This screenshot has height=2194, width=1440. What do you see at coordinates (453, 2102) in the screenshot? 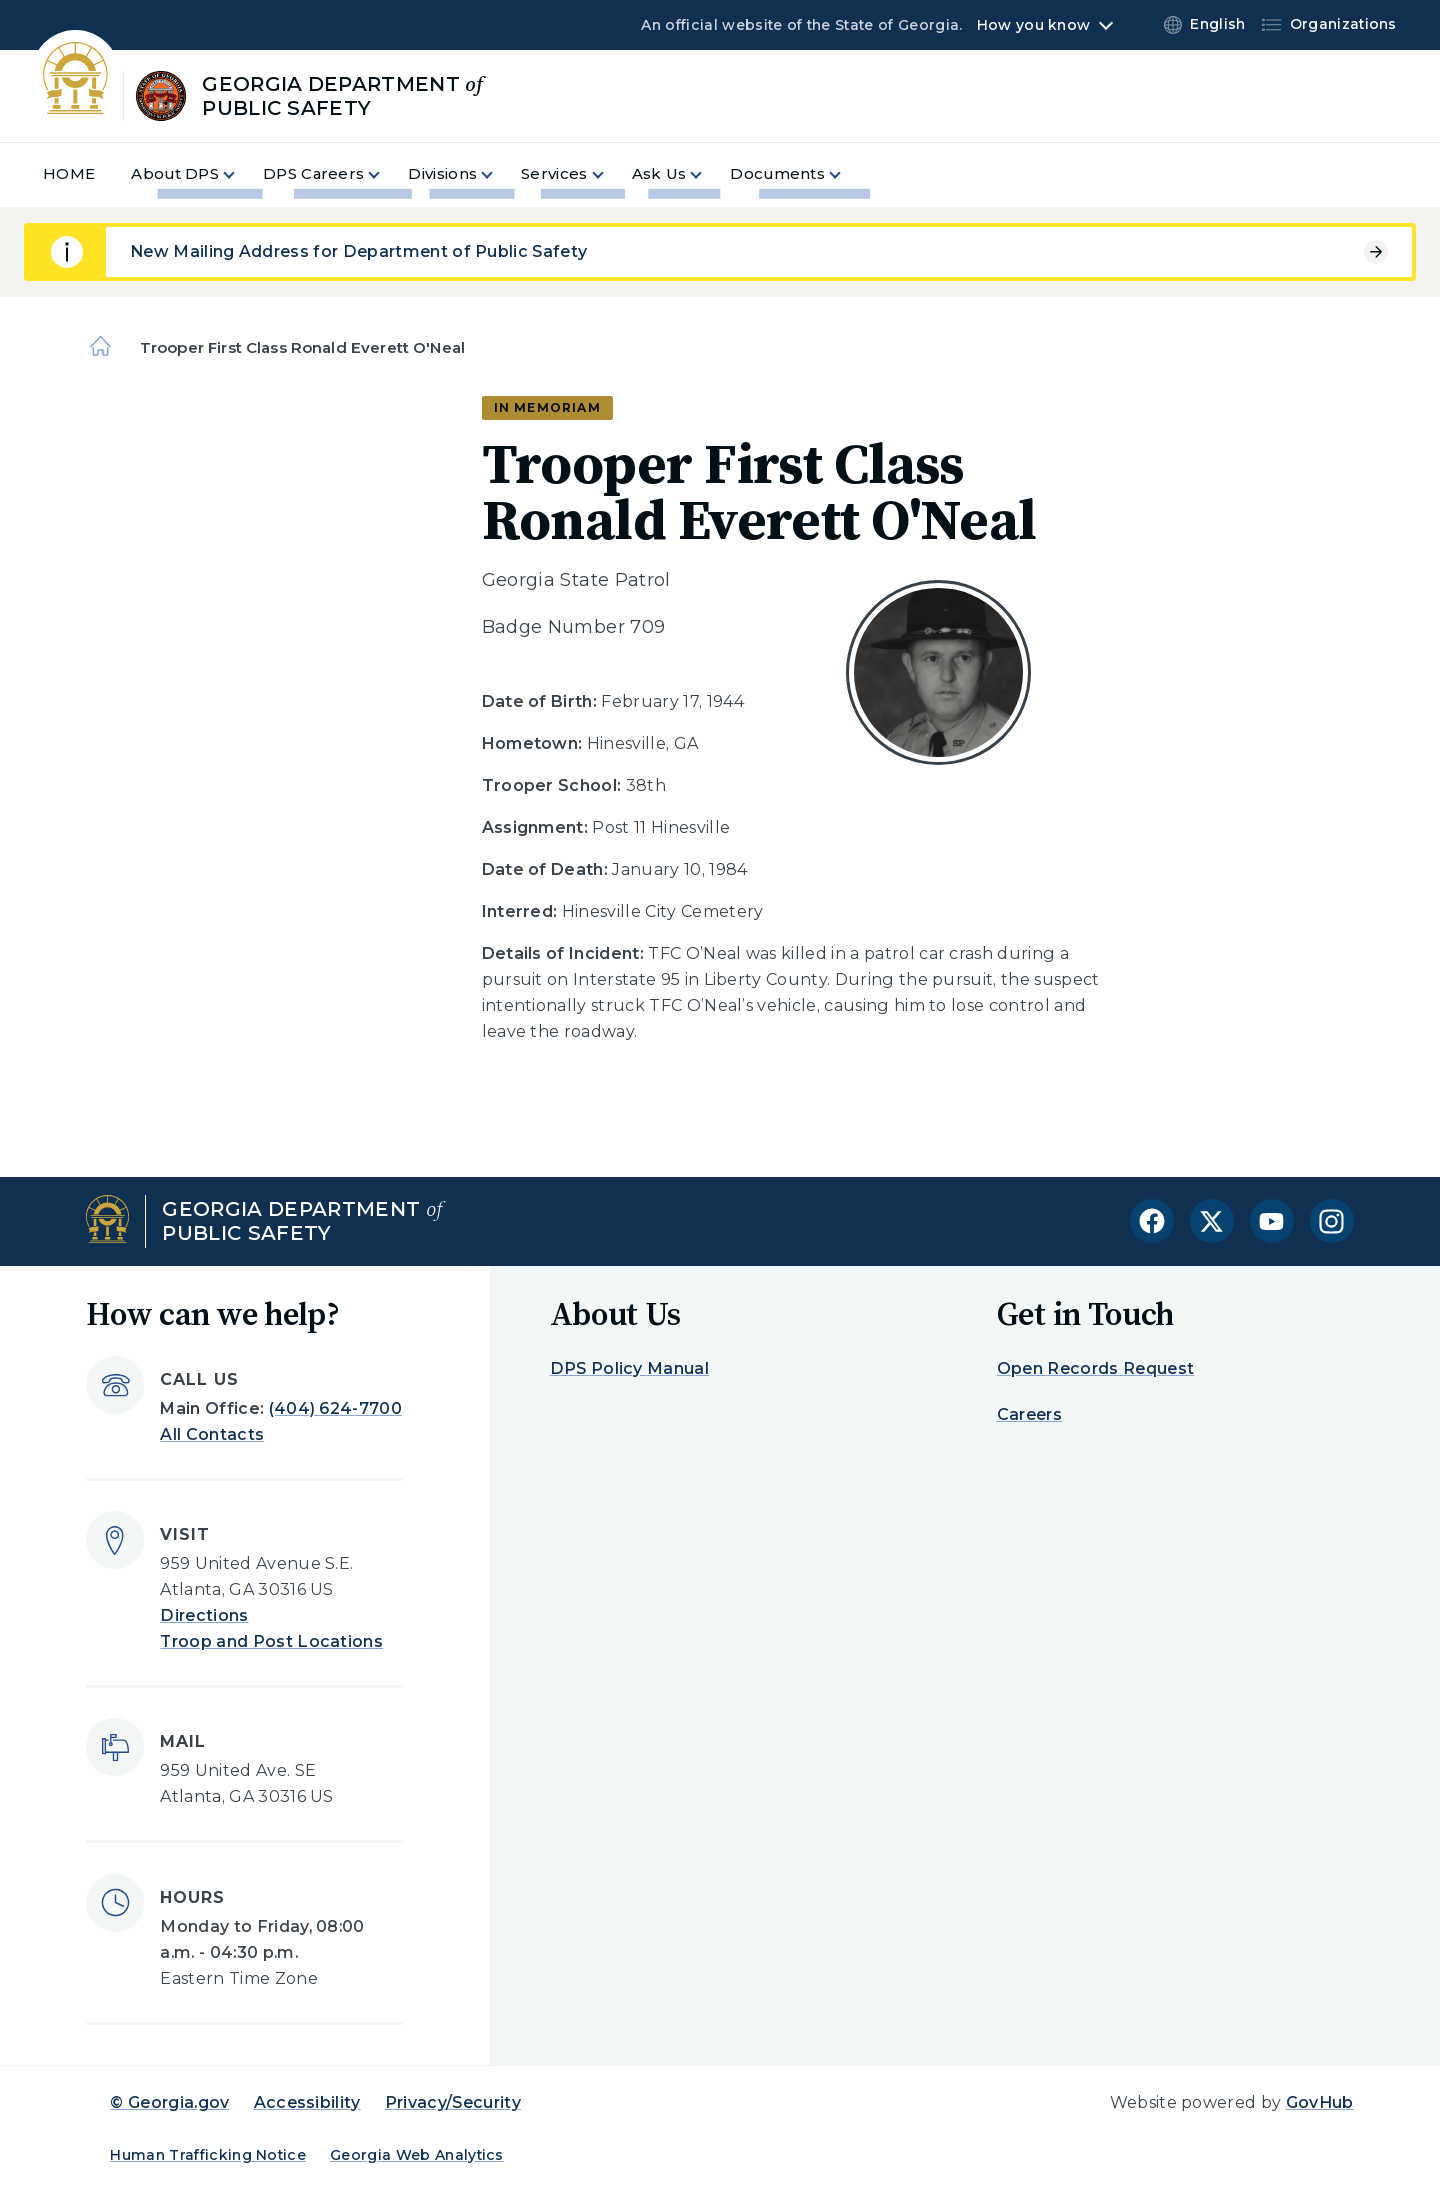
I see `Privacy/Security` at bounding box center [453, 2102].